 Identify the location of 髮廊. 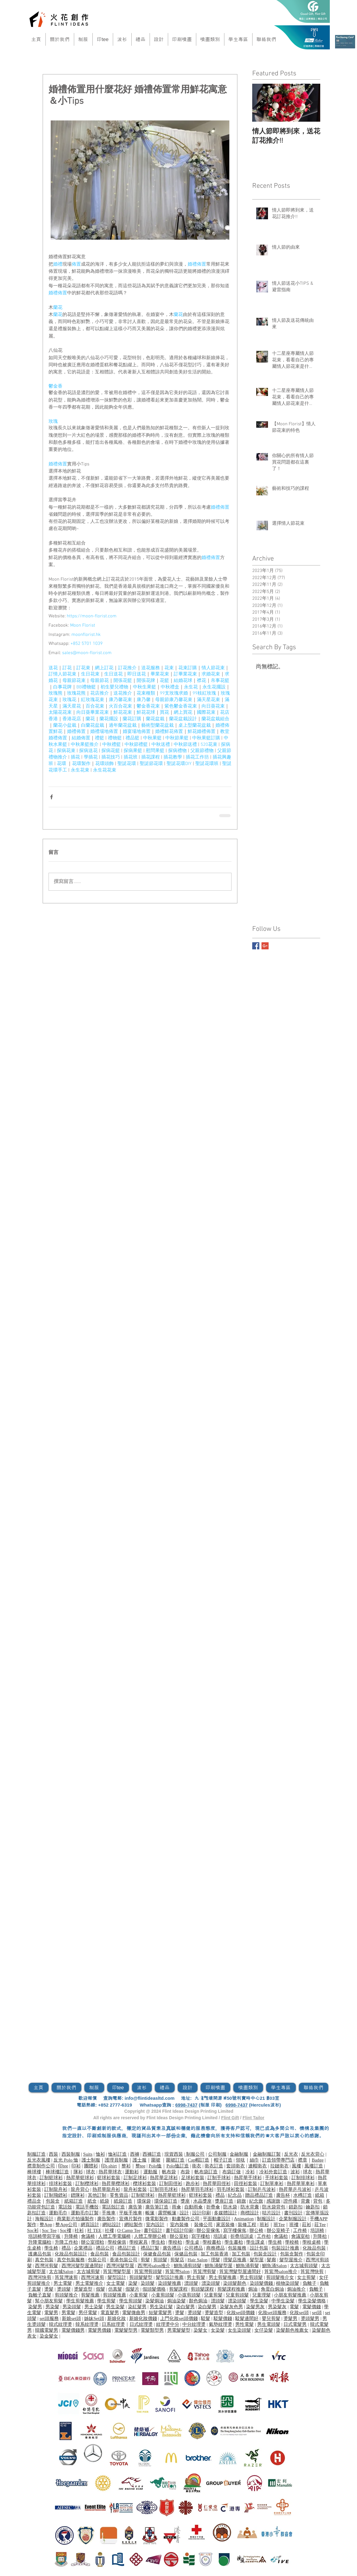
(271, 2259).